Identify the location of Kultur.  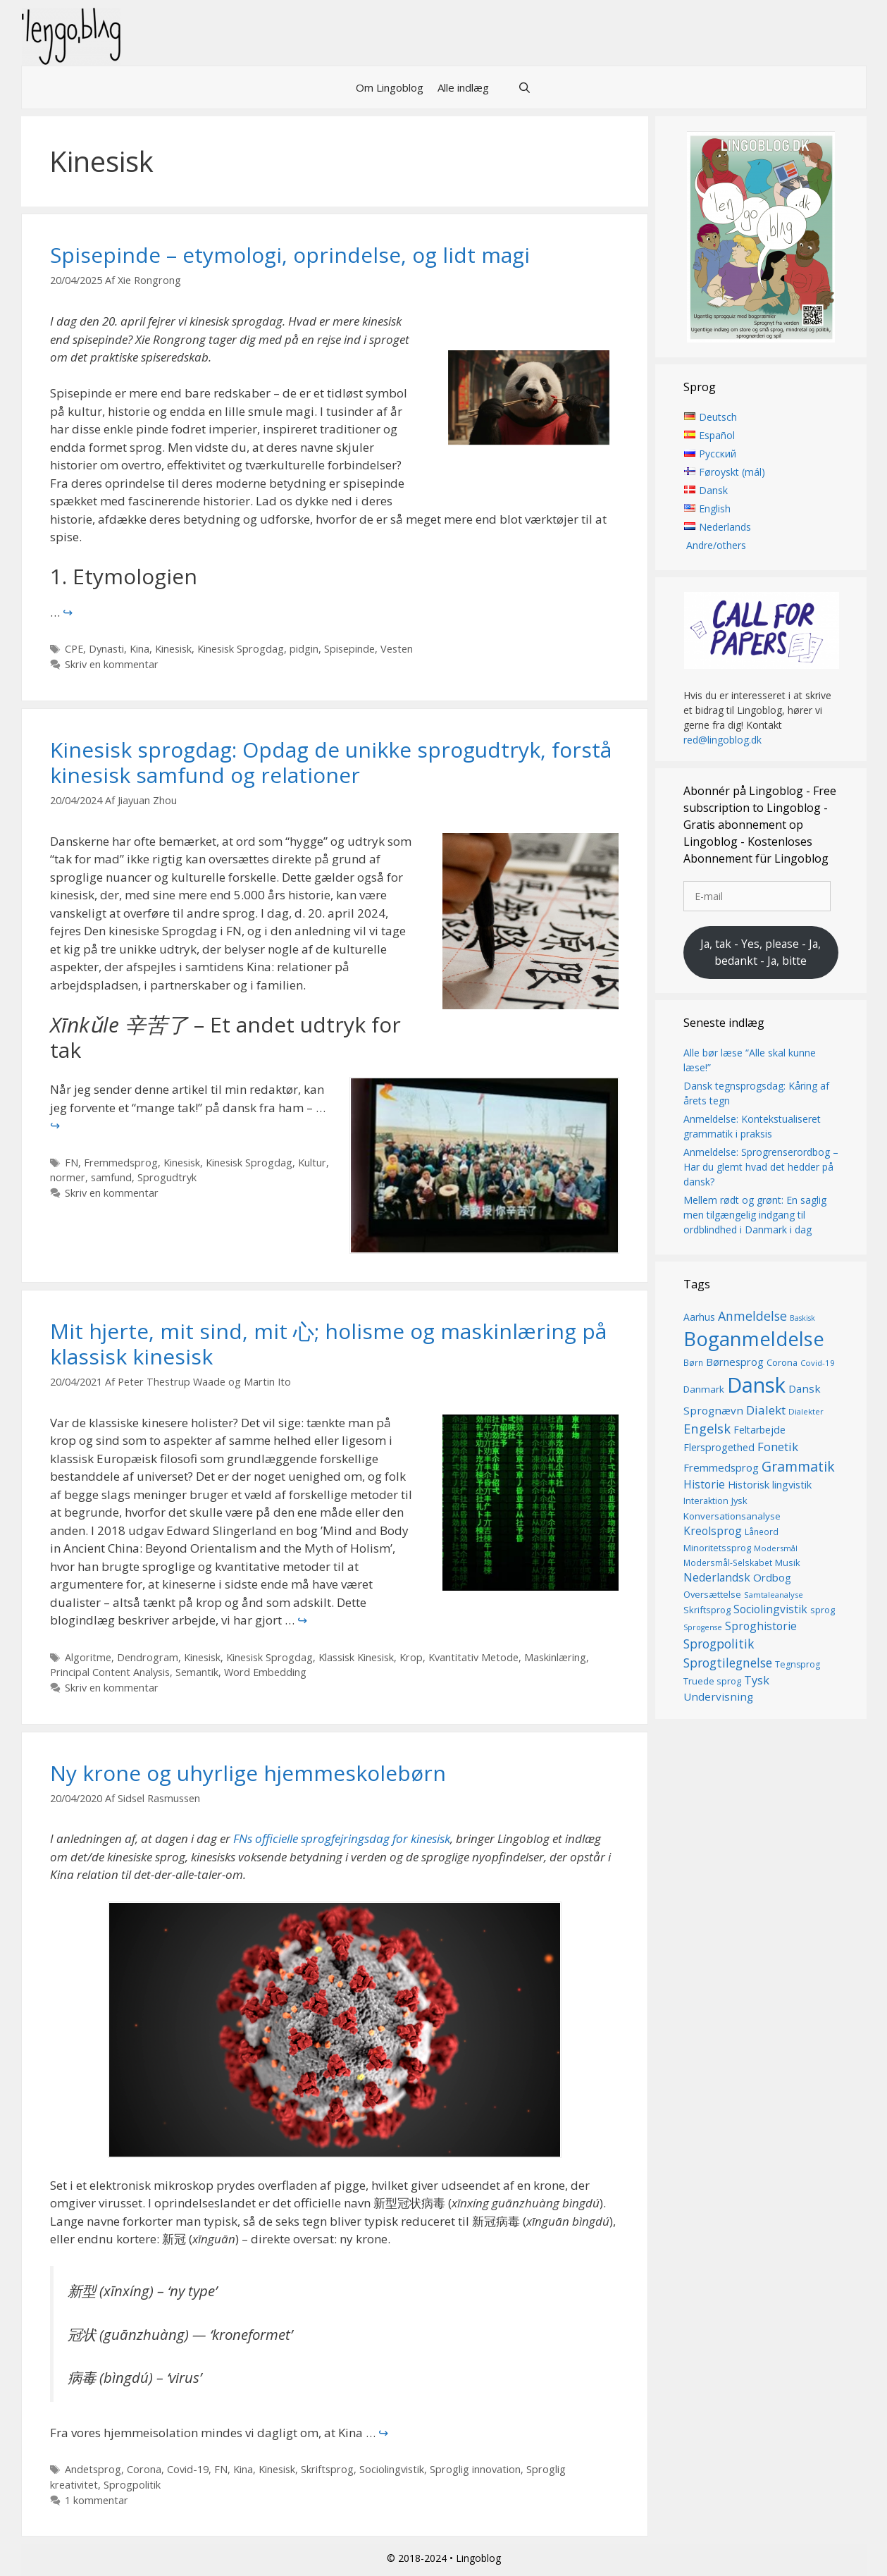
(312, 1162).